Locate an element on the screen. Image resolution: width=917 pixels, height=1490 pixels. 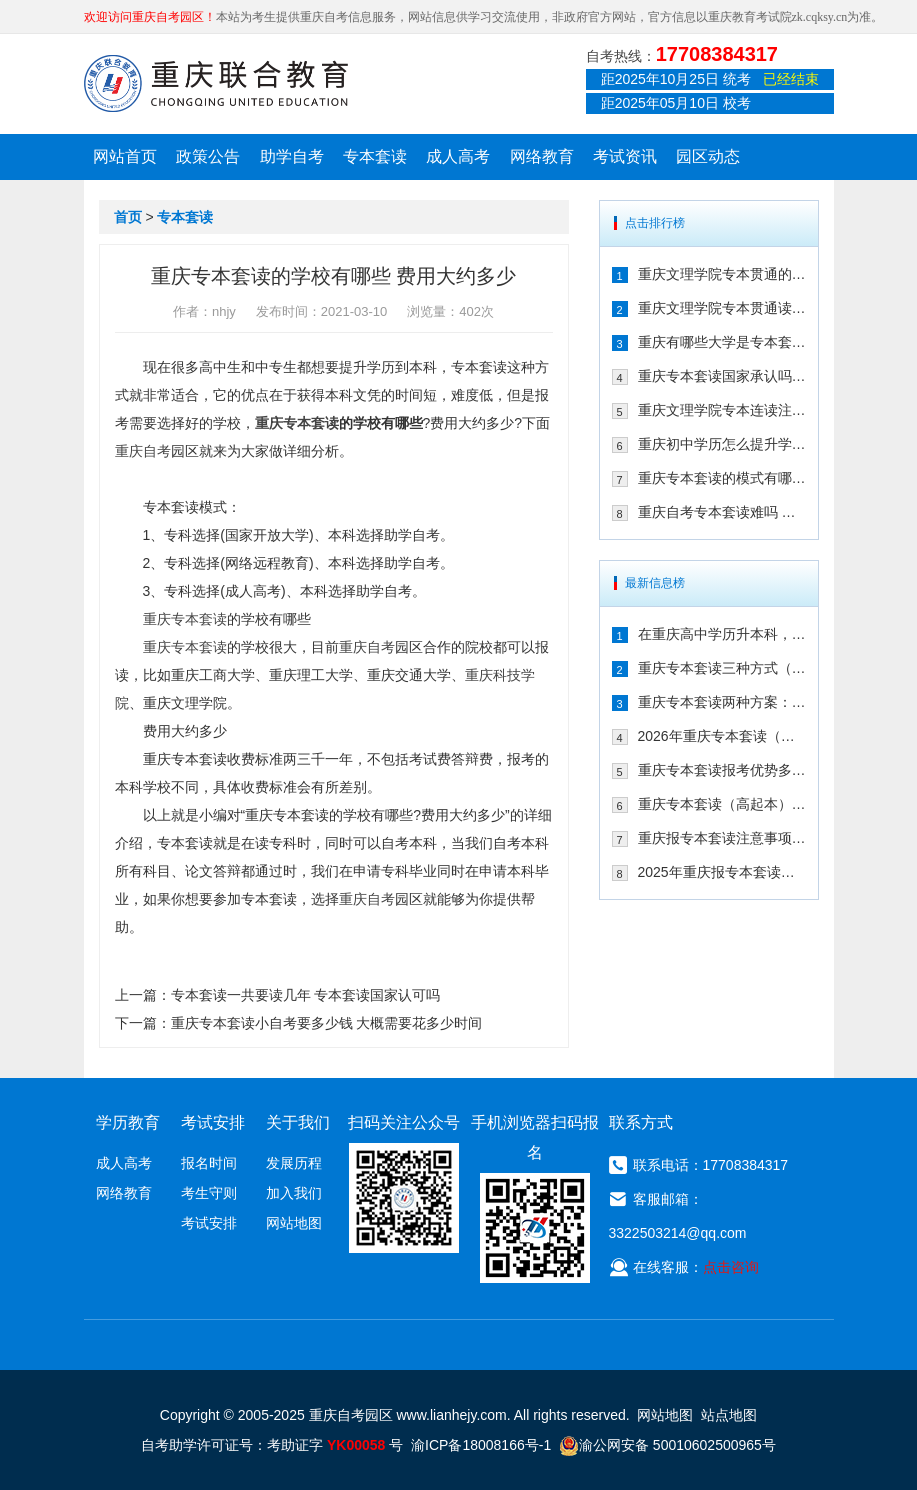
关于我们 is located at coordinates (298, 1122).